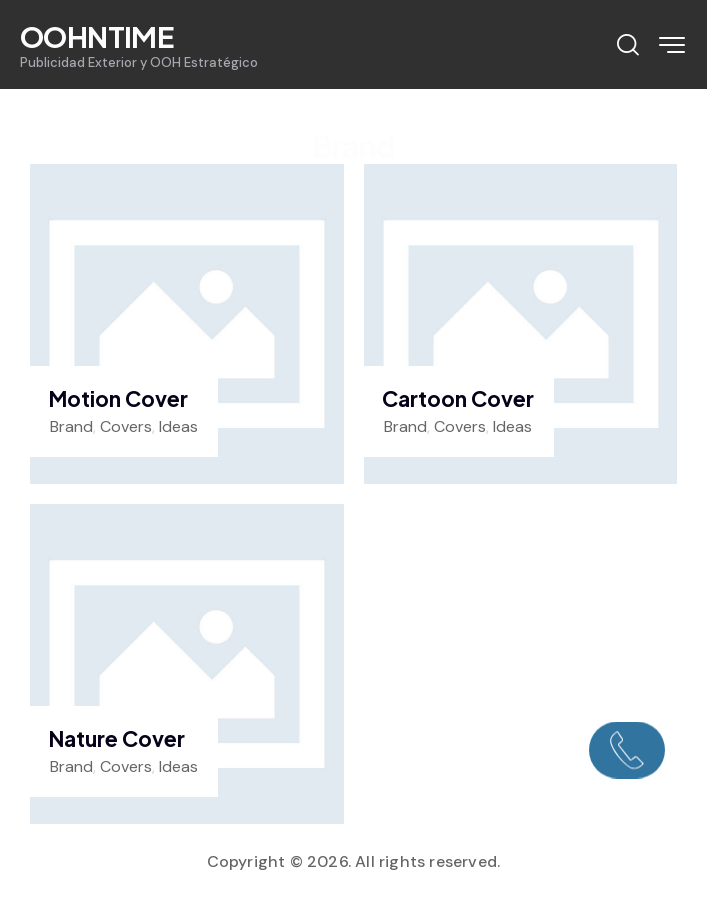 This screenshot has height=900, width=707. I want to click on Covers, so click(126, 426).